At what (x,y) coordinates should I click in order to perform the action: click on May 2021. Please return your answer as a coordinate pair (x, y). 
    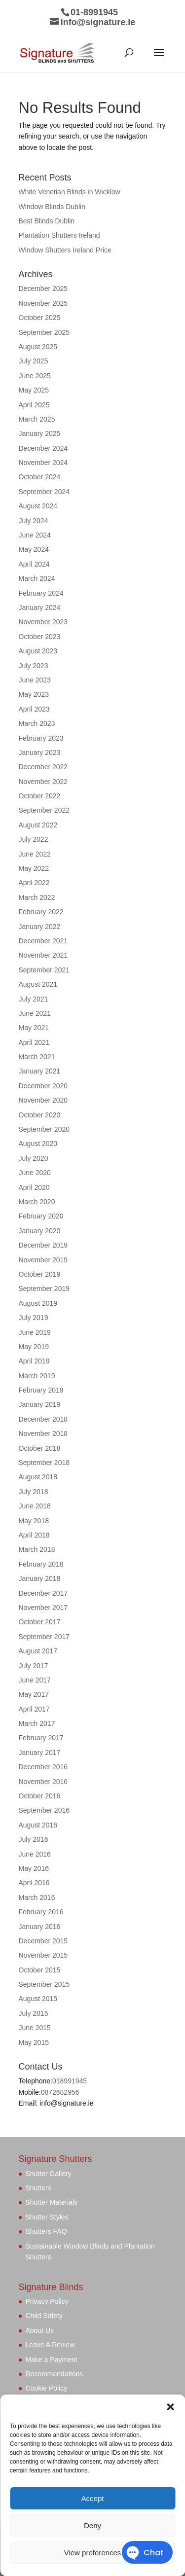
    Looking at the image, I should click on (34, 1028).